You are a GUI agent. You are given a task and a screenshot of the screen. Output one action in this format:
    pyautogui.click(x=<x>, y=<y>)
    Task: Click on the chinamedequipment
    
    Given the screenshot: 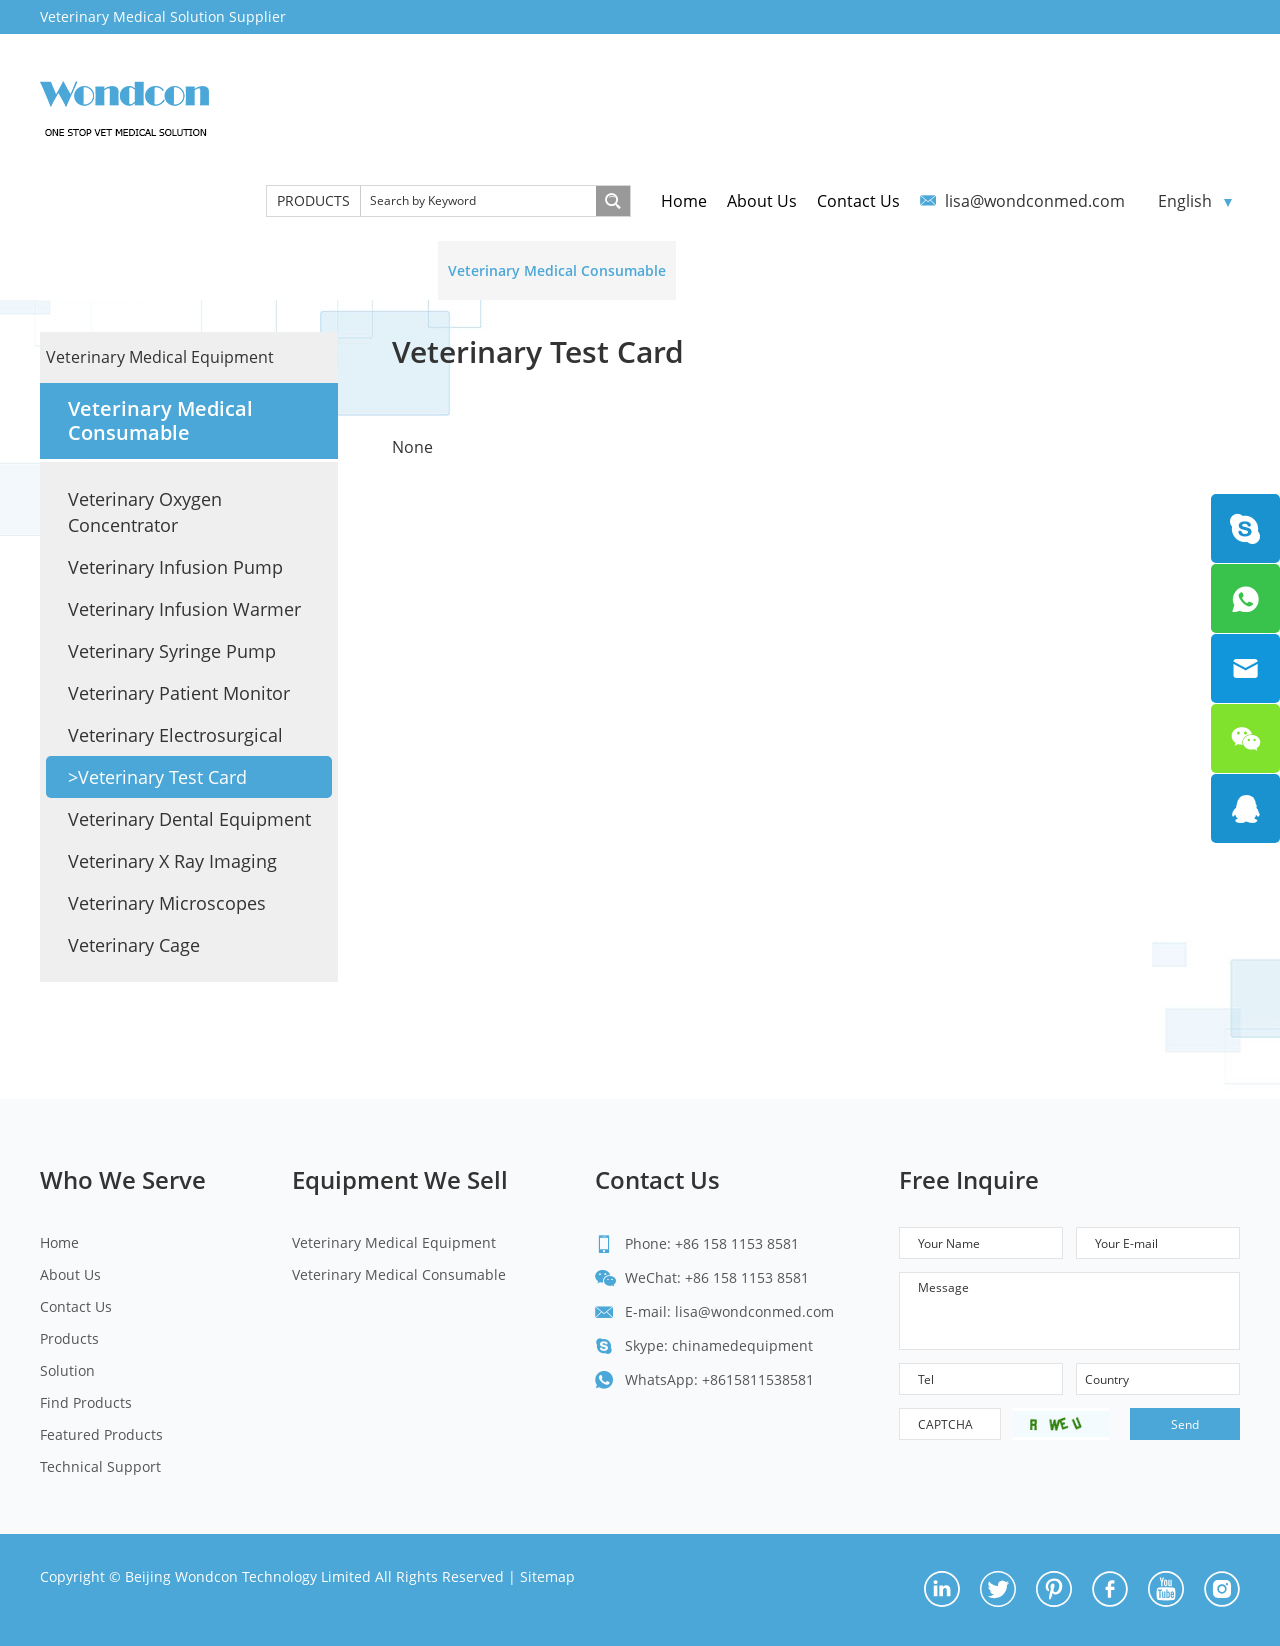 What is the action you would take?
    pyautogui.click(x=742, y=1345)
    